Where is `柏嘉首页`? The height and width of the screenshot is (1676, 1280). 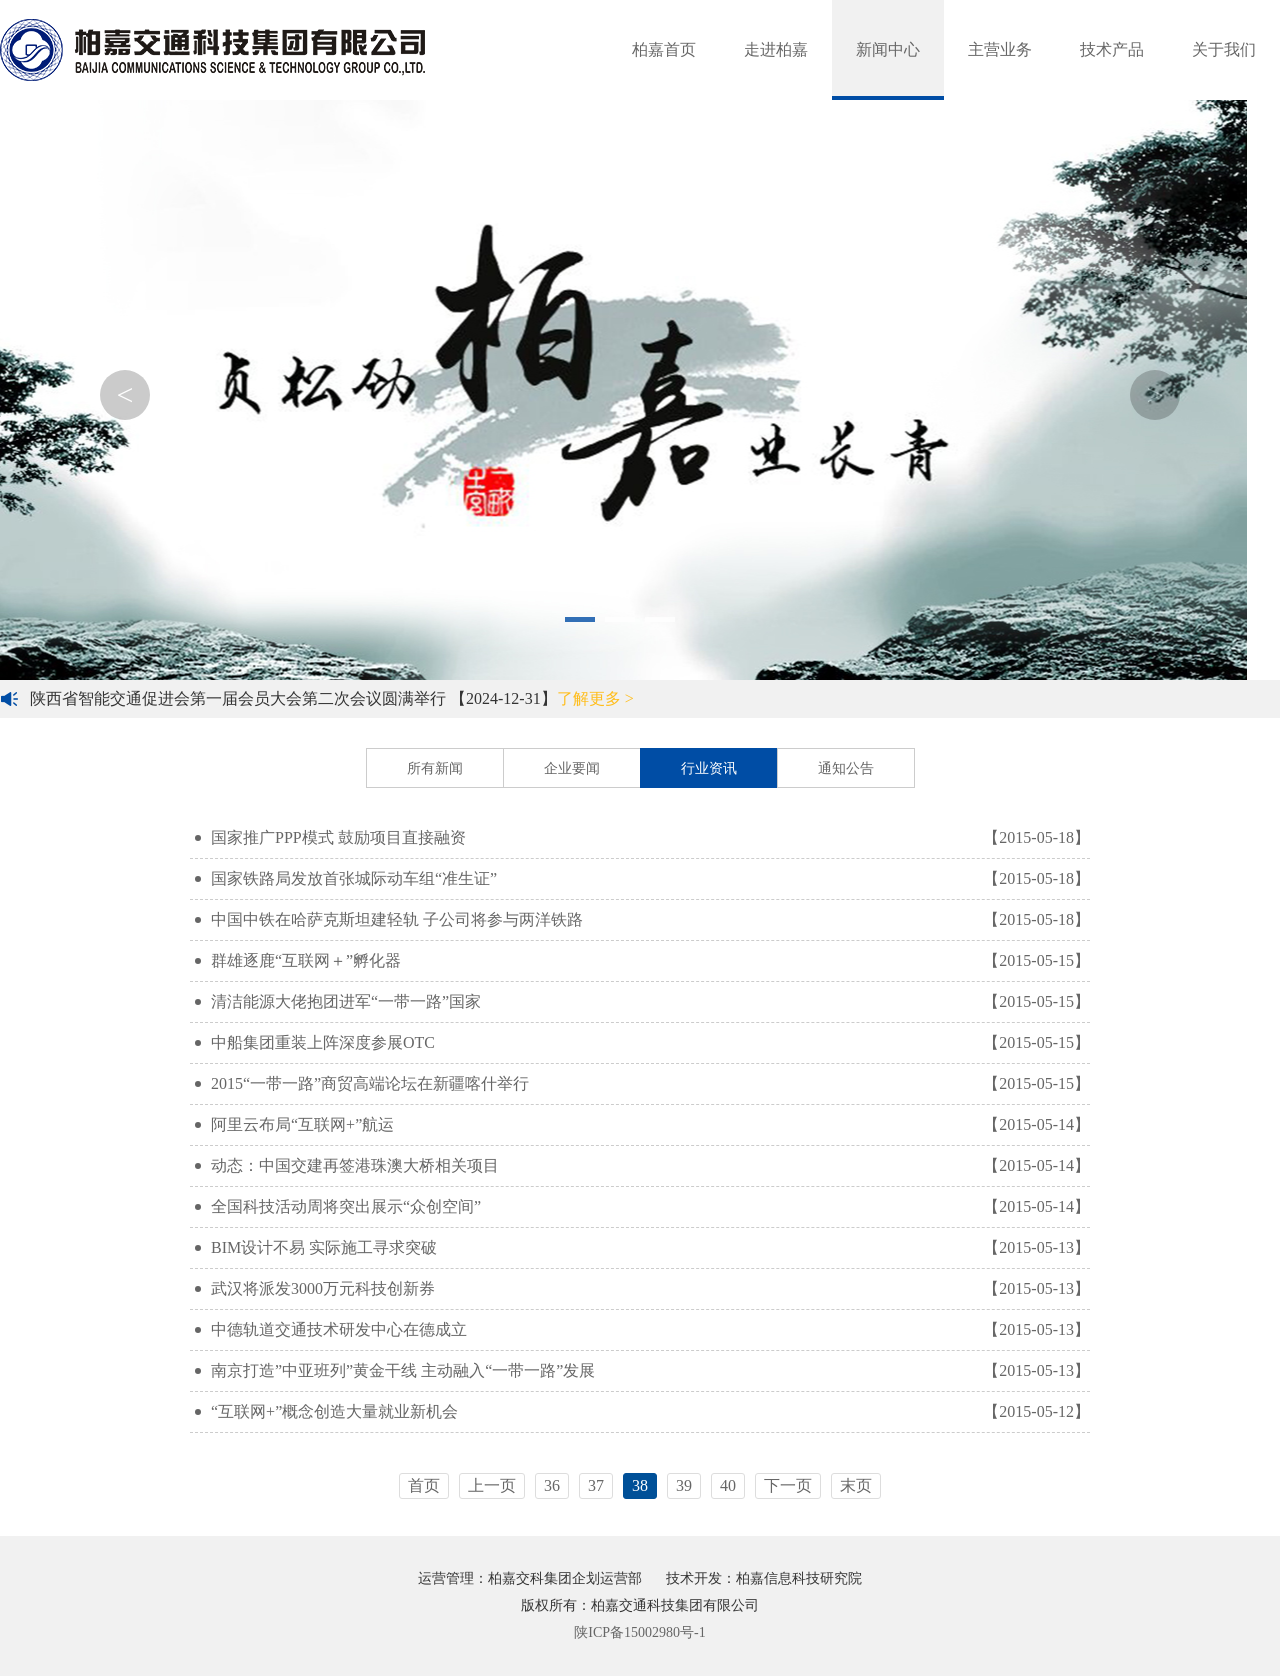
柏嘉首页 is located at coordinates (664, 49).